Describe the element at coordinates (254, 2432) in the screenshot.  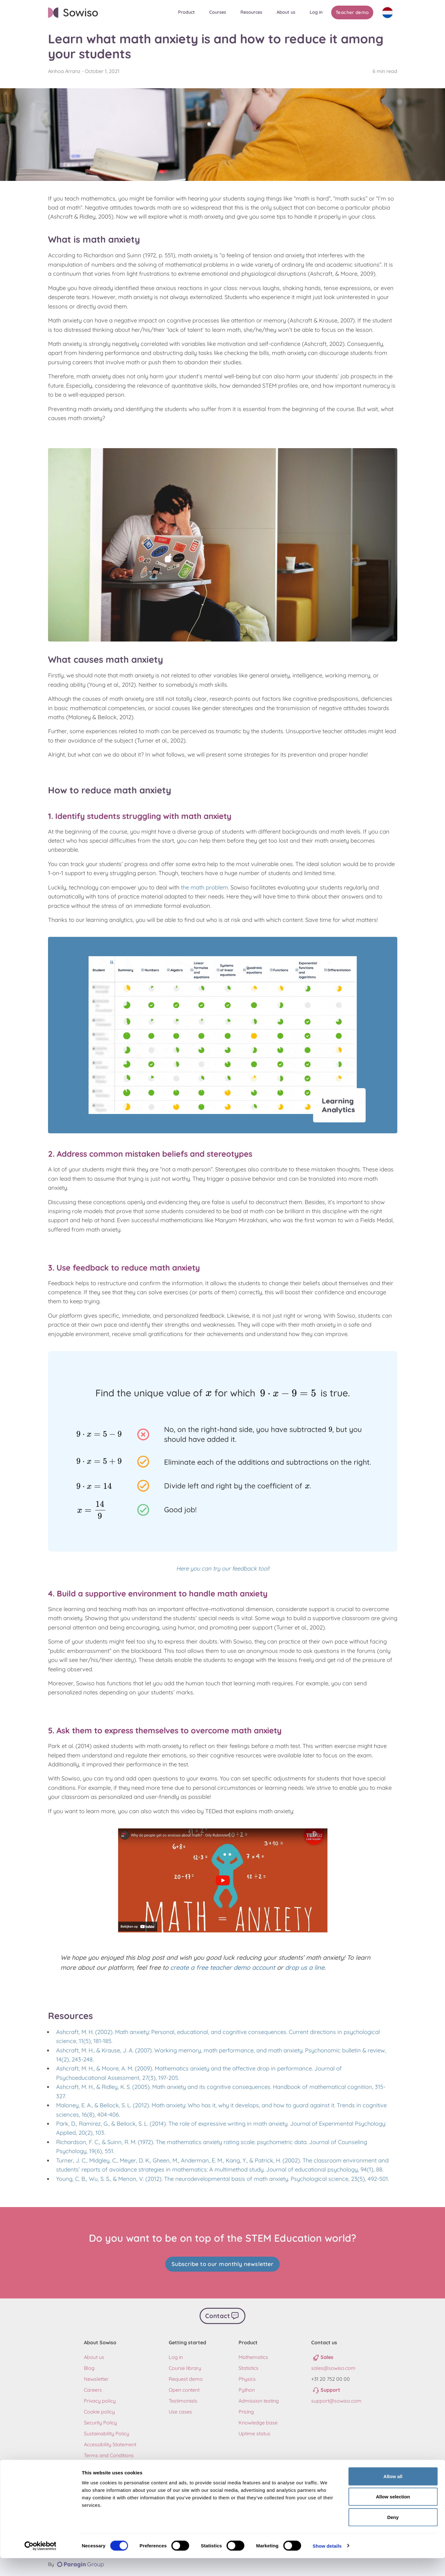
I see `Uptime status` at that location.